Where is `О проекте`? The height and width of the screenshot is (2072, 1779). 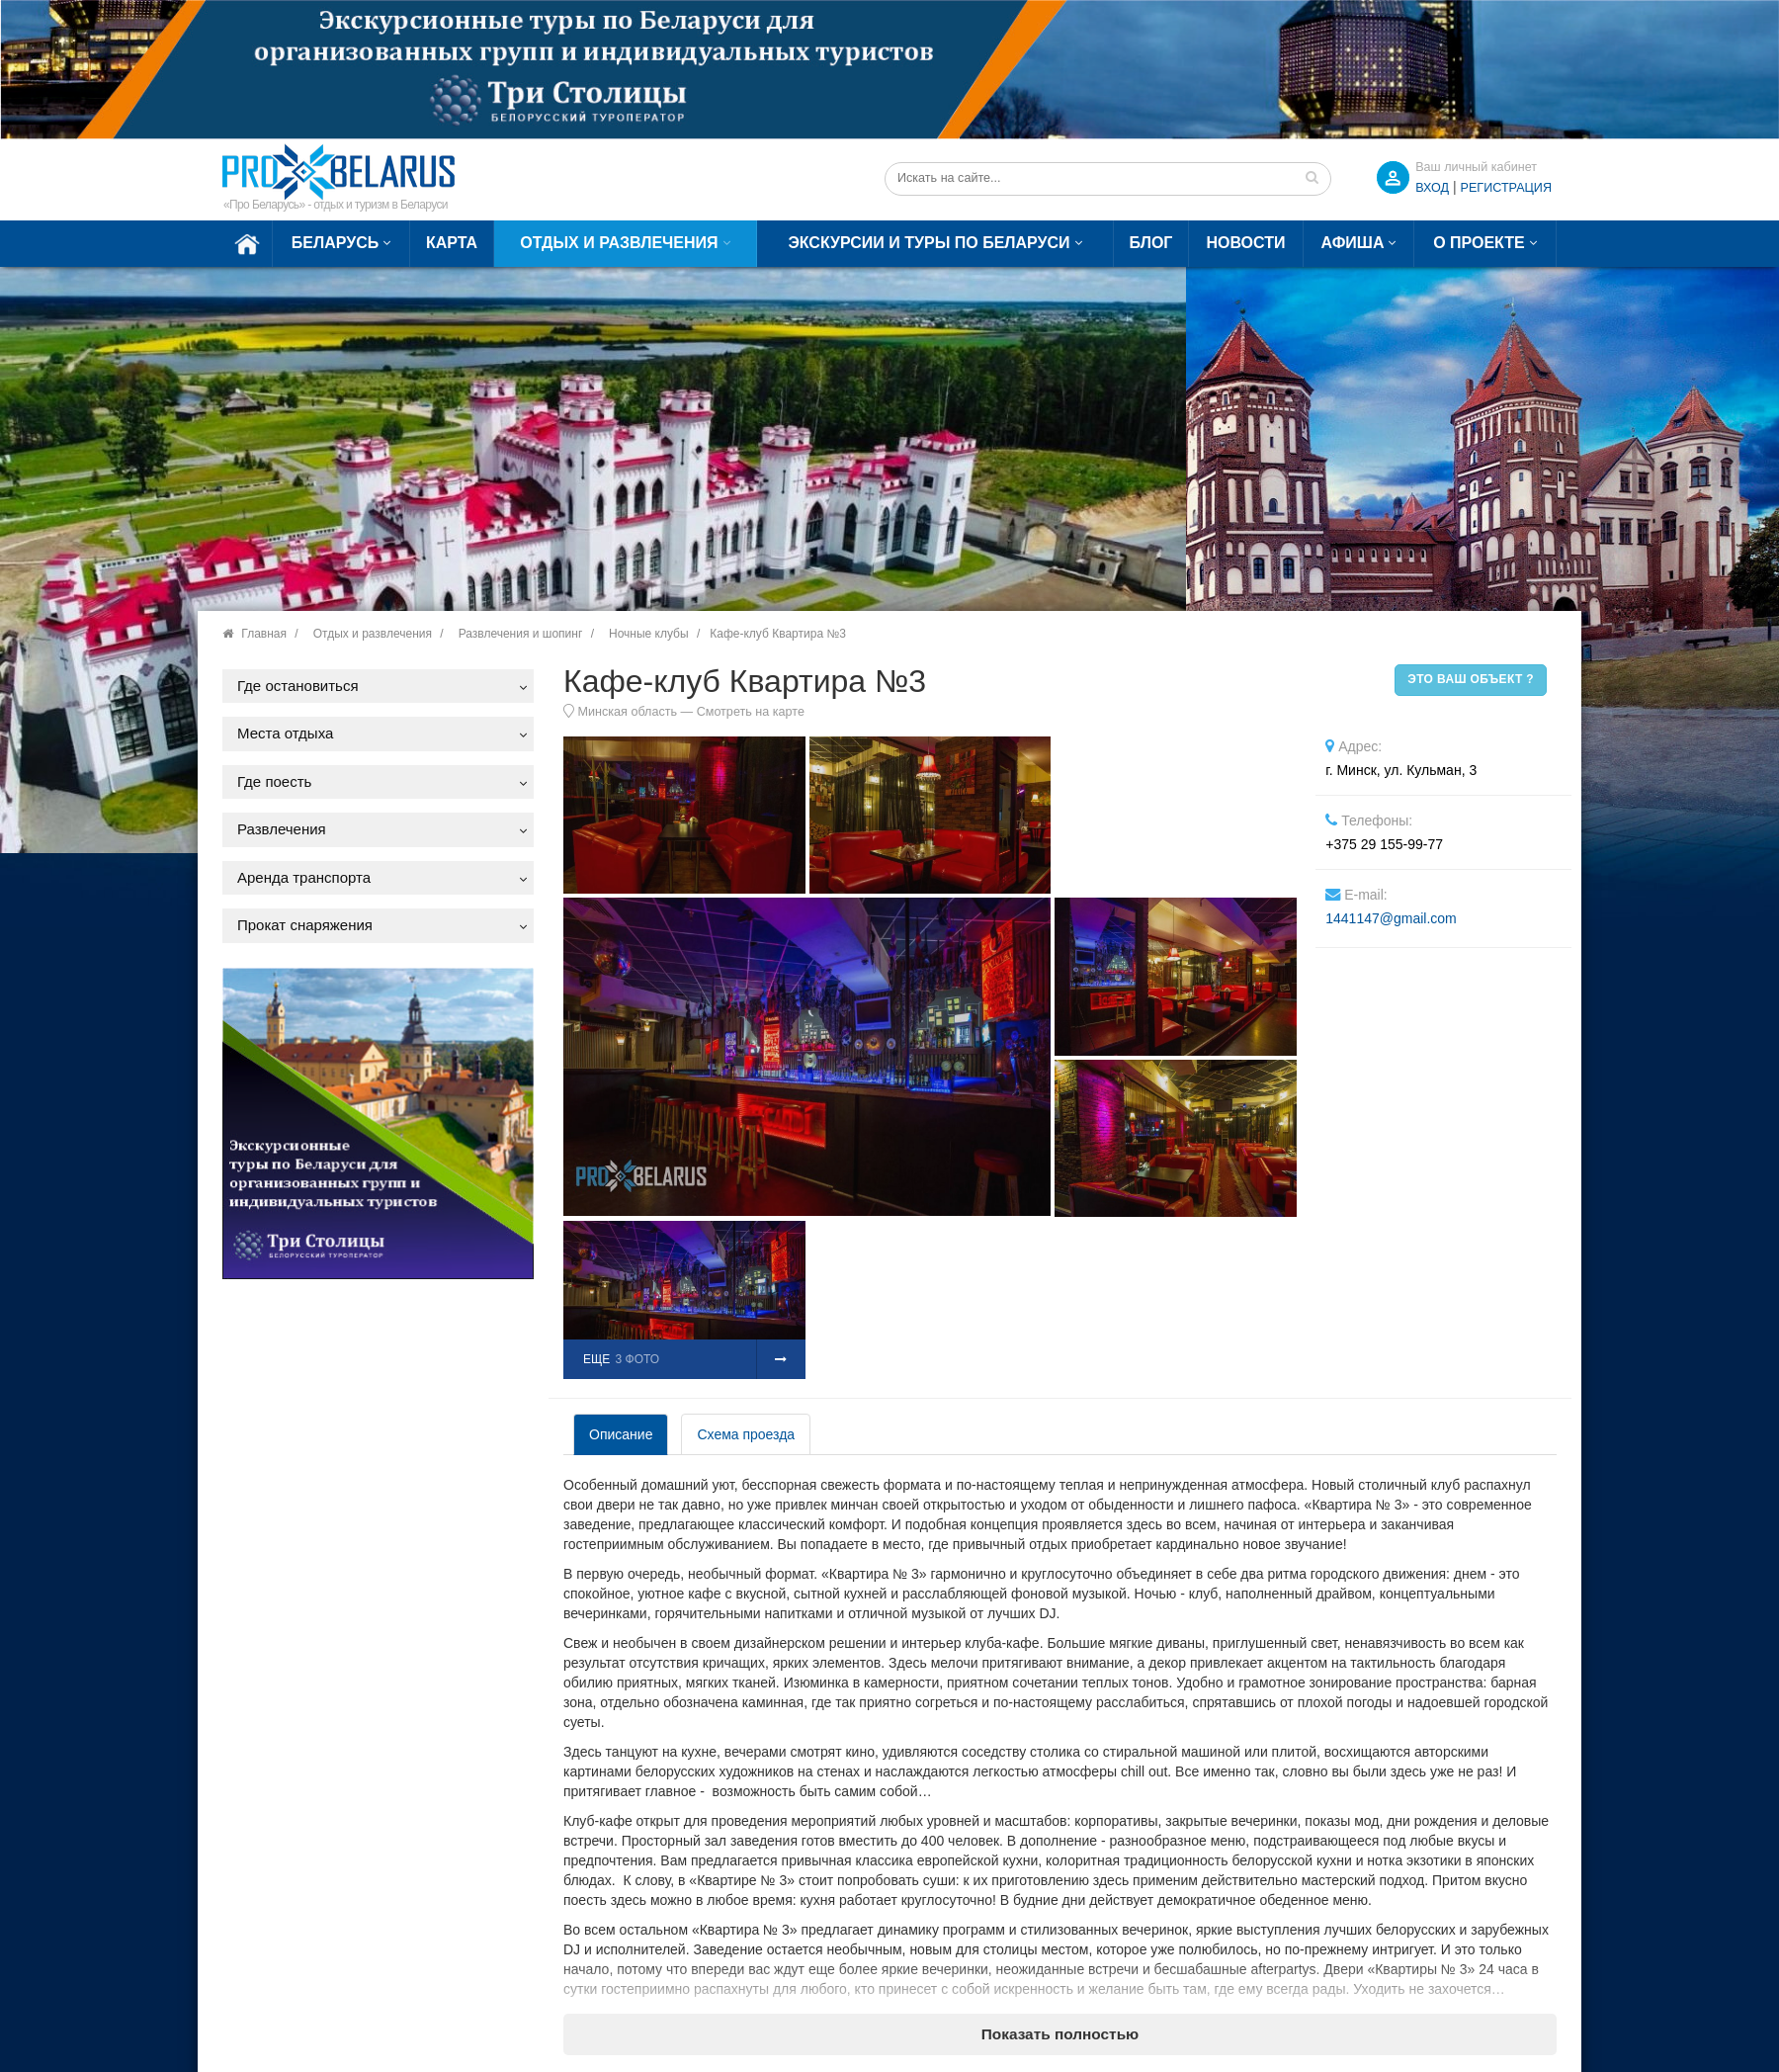 О проекте is located at coordinates (1479, 242).